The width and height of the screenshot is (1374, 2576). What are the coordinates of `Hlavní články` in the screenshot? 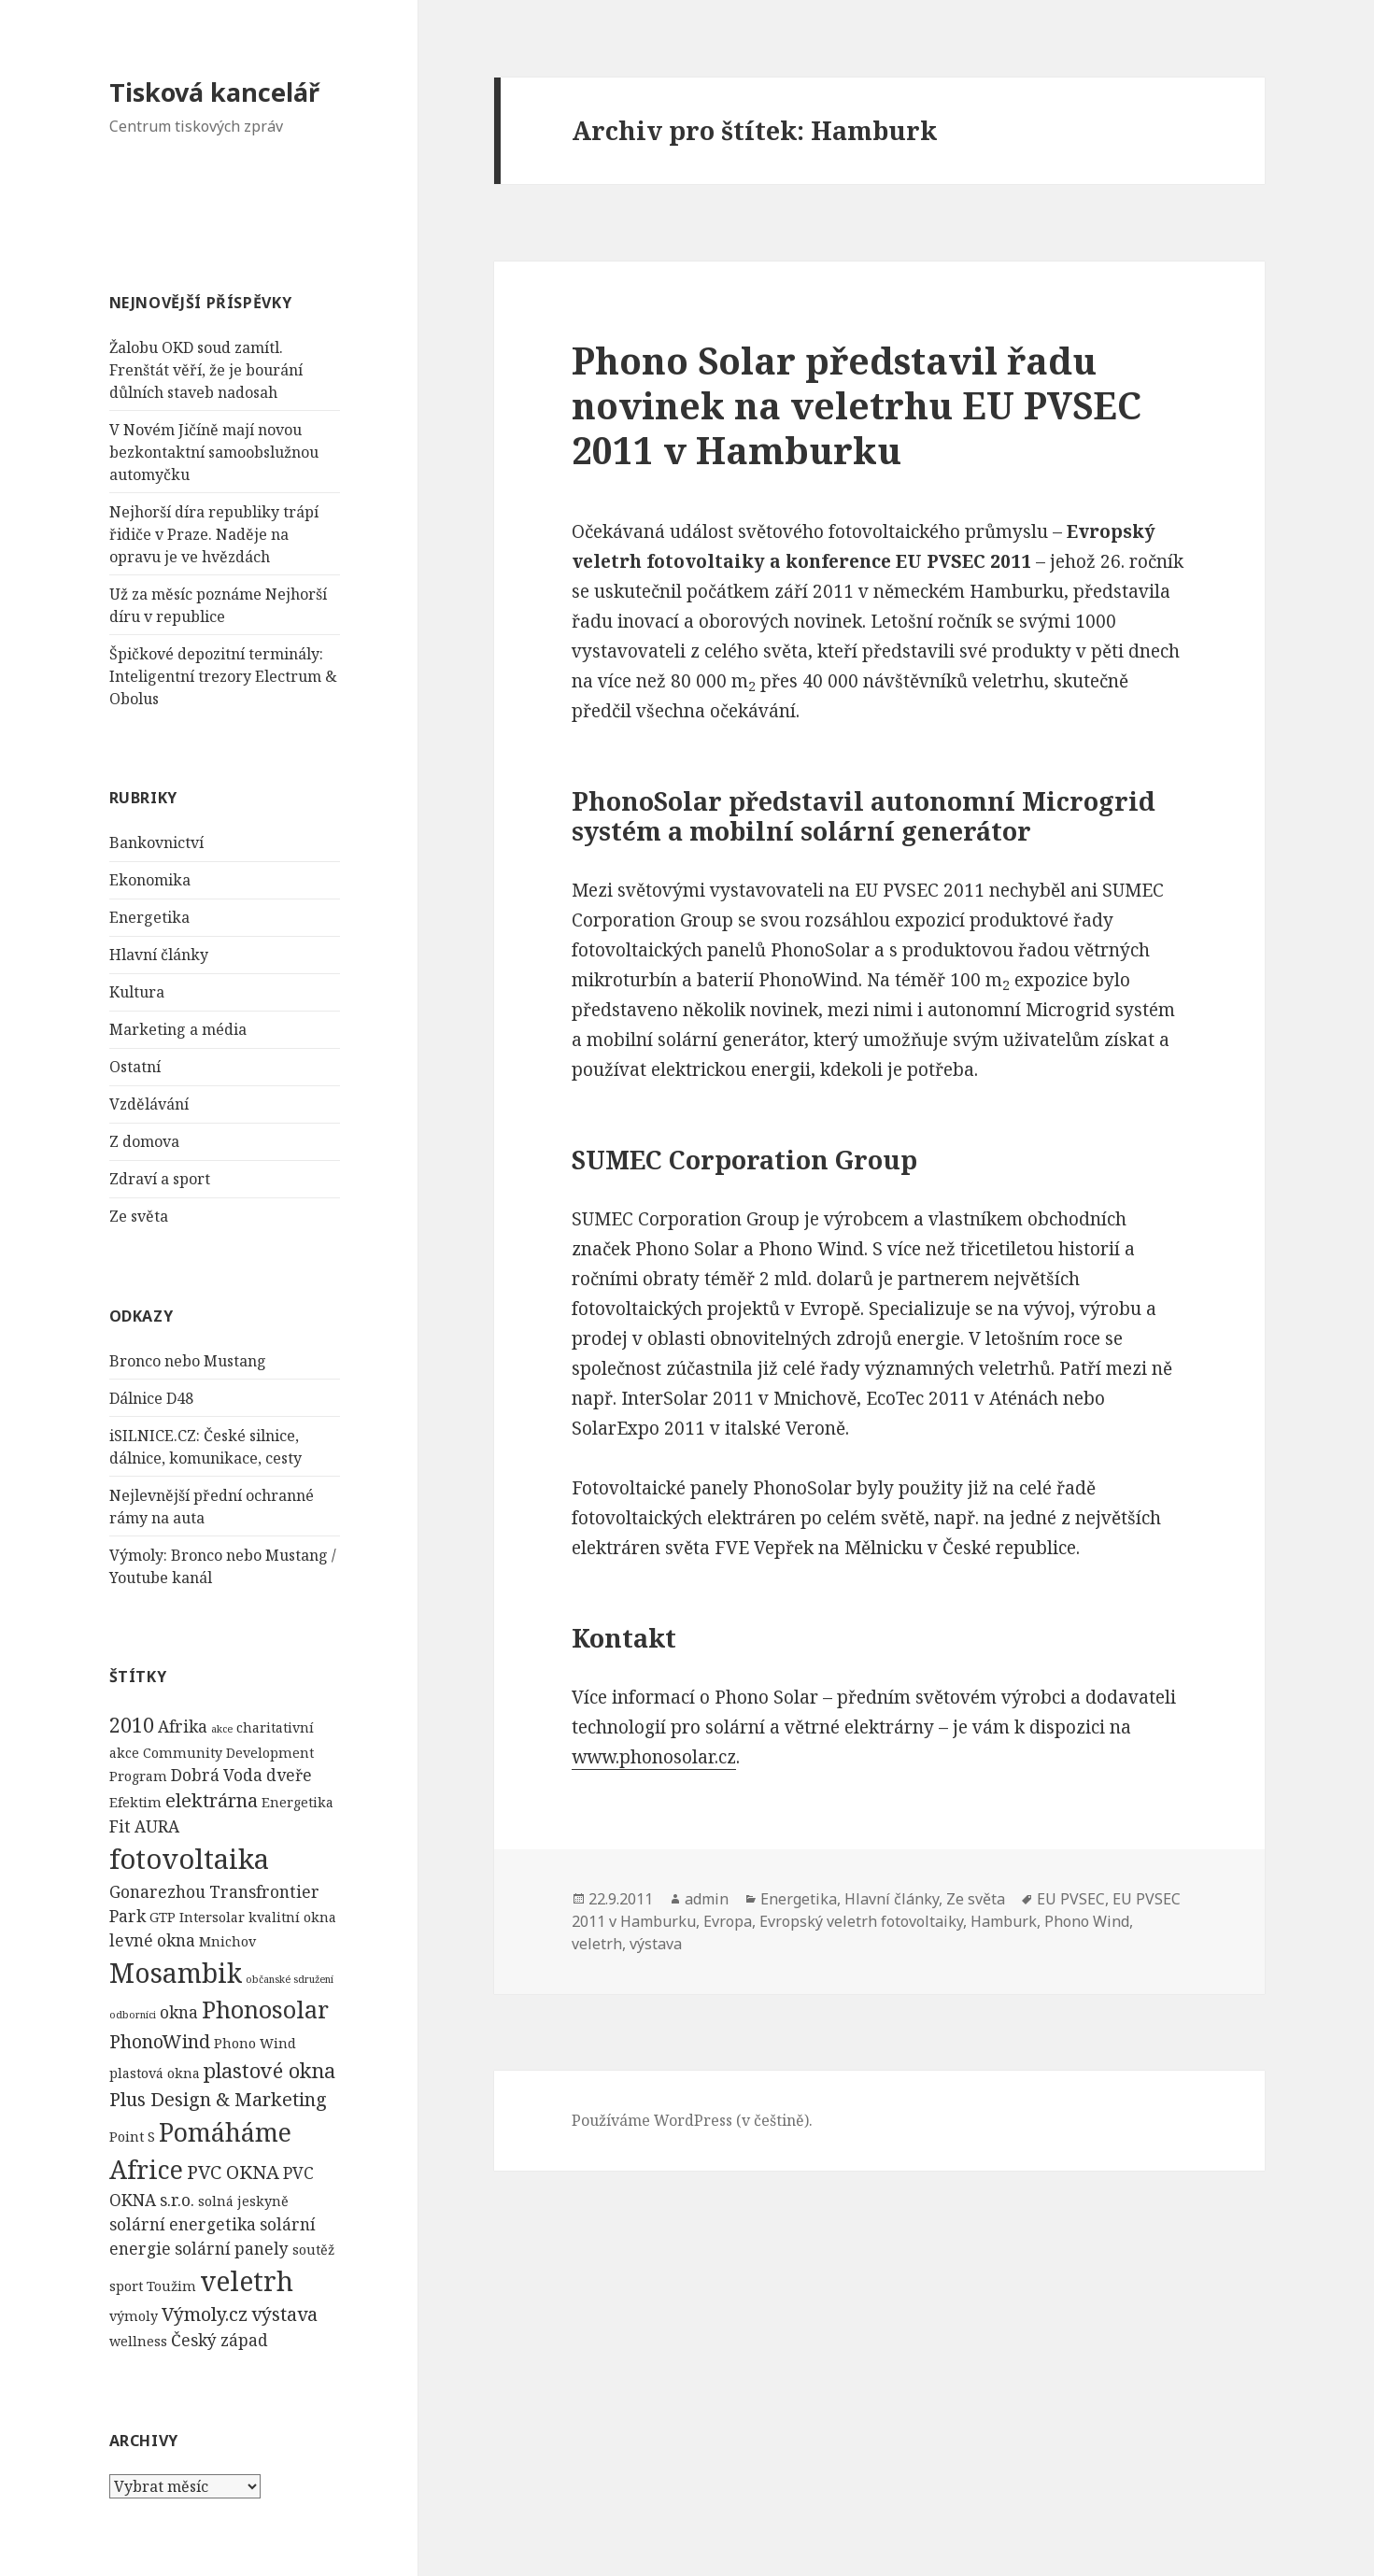 It's located at (158, 954).